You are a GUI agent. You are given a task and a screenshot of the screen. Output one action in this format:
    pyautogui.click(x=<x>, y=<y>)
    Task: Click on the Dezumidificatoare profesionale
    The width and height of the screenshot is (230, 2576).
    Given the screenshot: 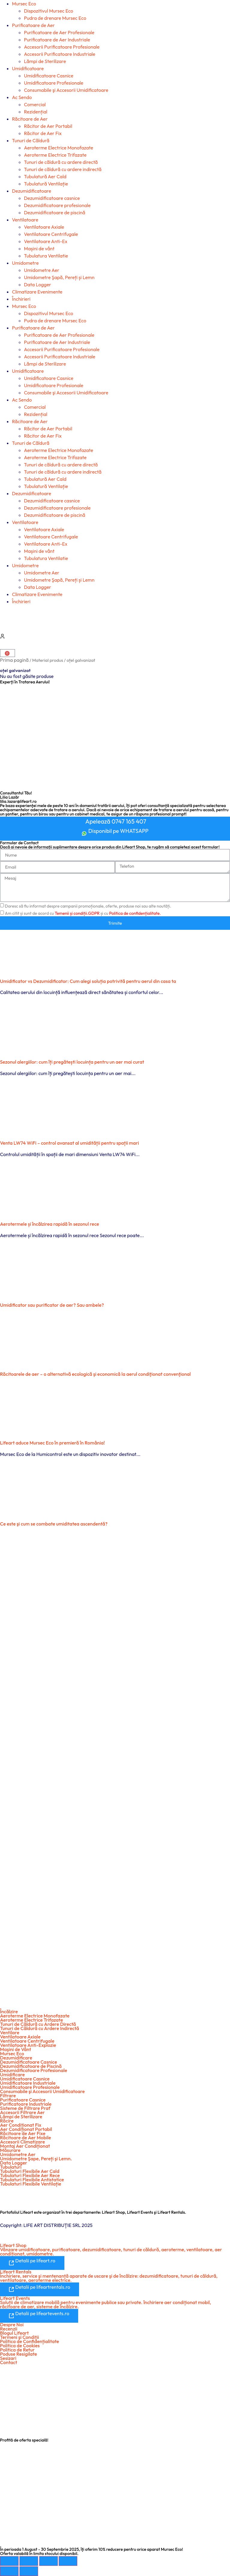 What is the action you would take?
    pyautogui.click(x=57, y=205)
    